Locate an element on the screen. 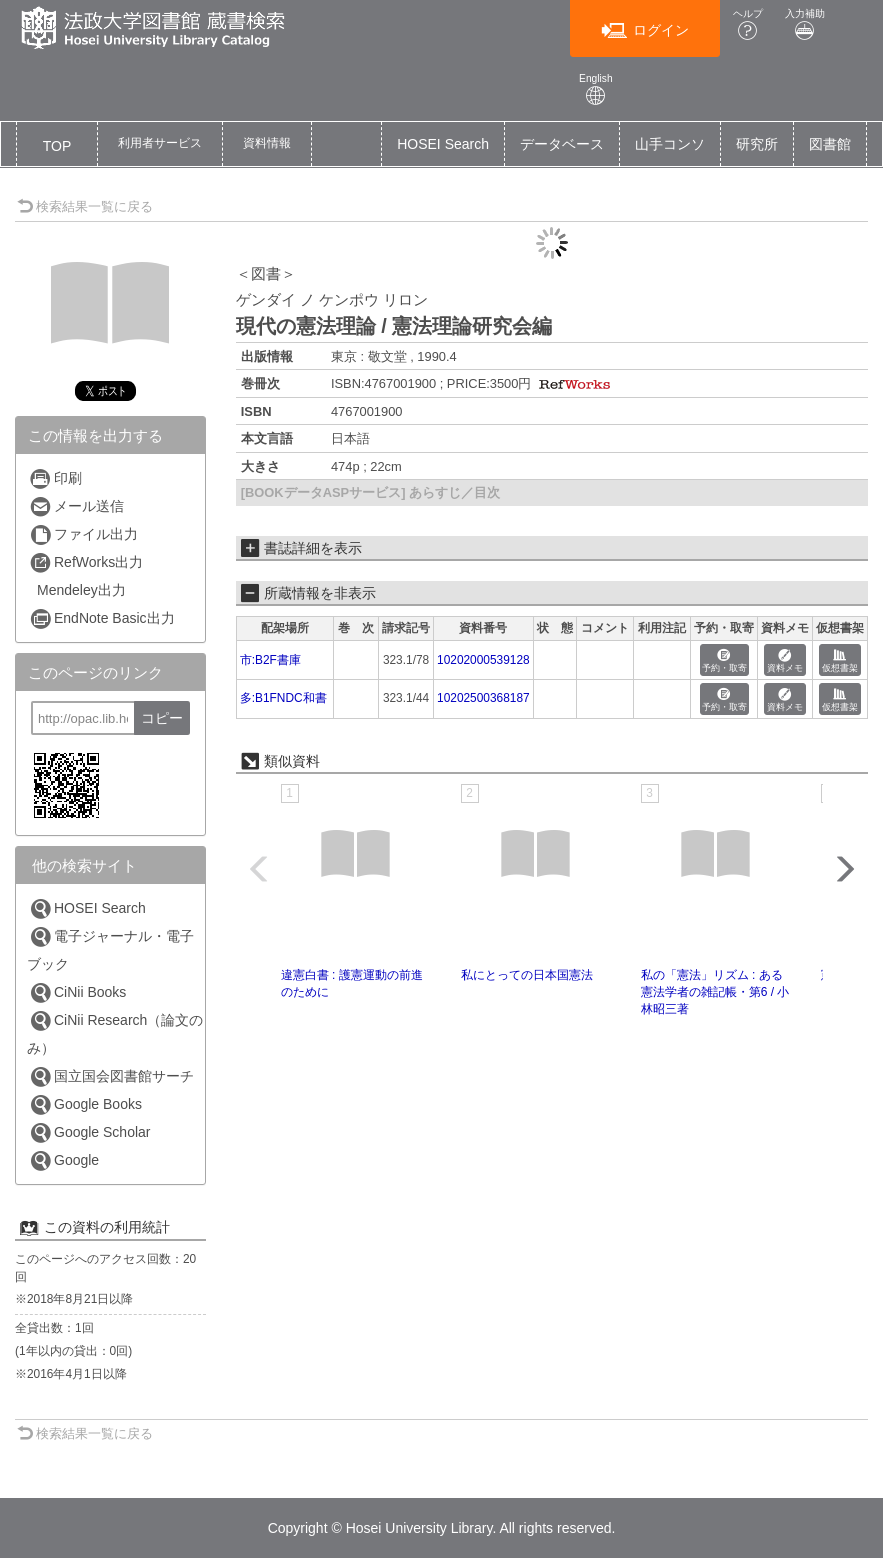 Image resolution: width=883 pixels, height=1558 pixels. 私にとっての日本国憲法 is located at coordinates (527, 975).